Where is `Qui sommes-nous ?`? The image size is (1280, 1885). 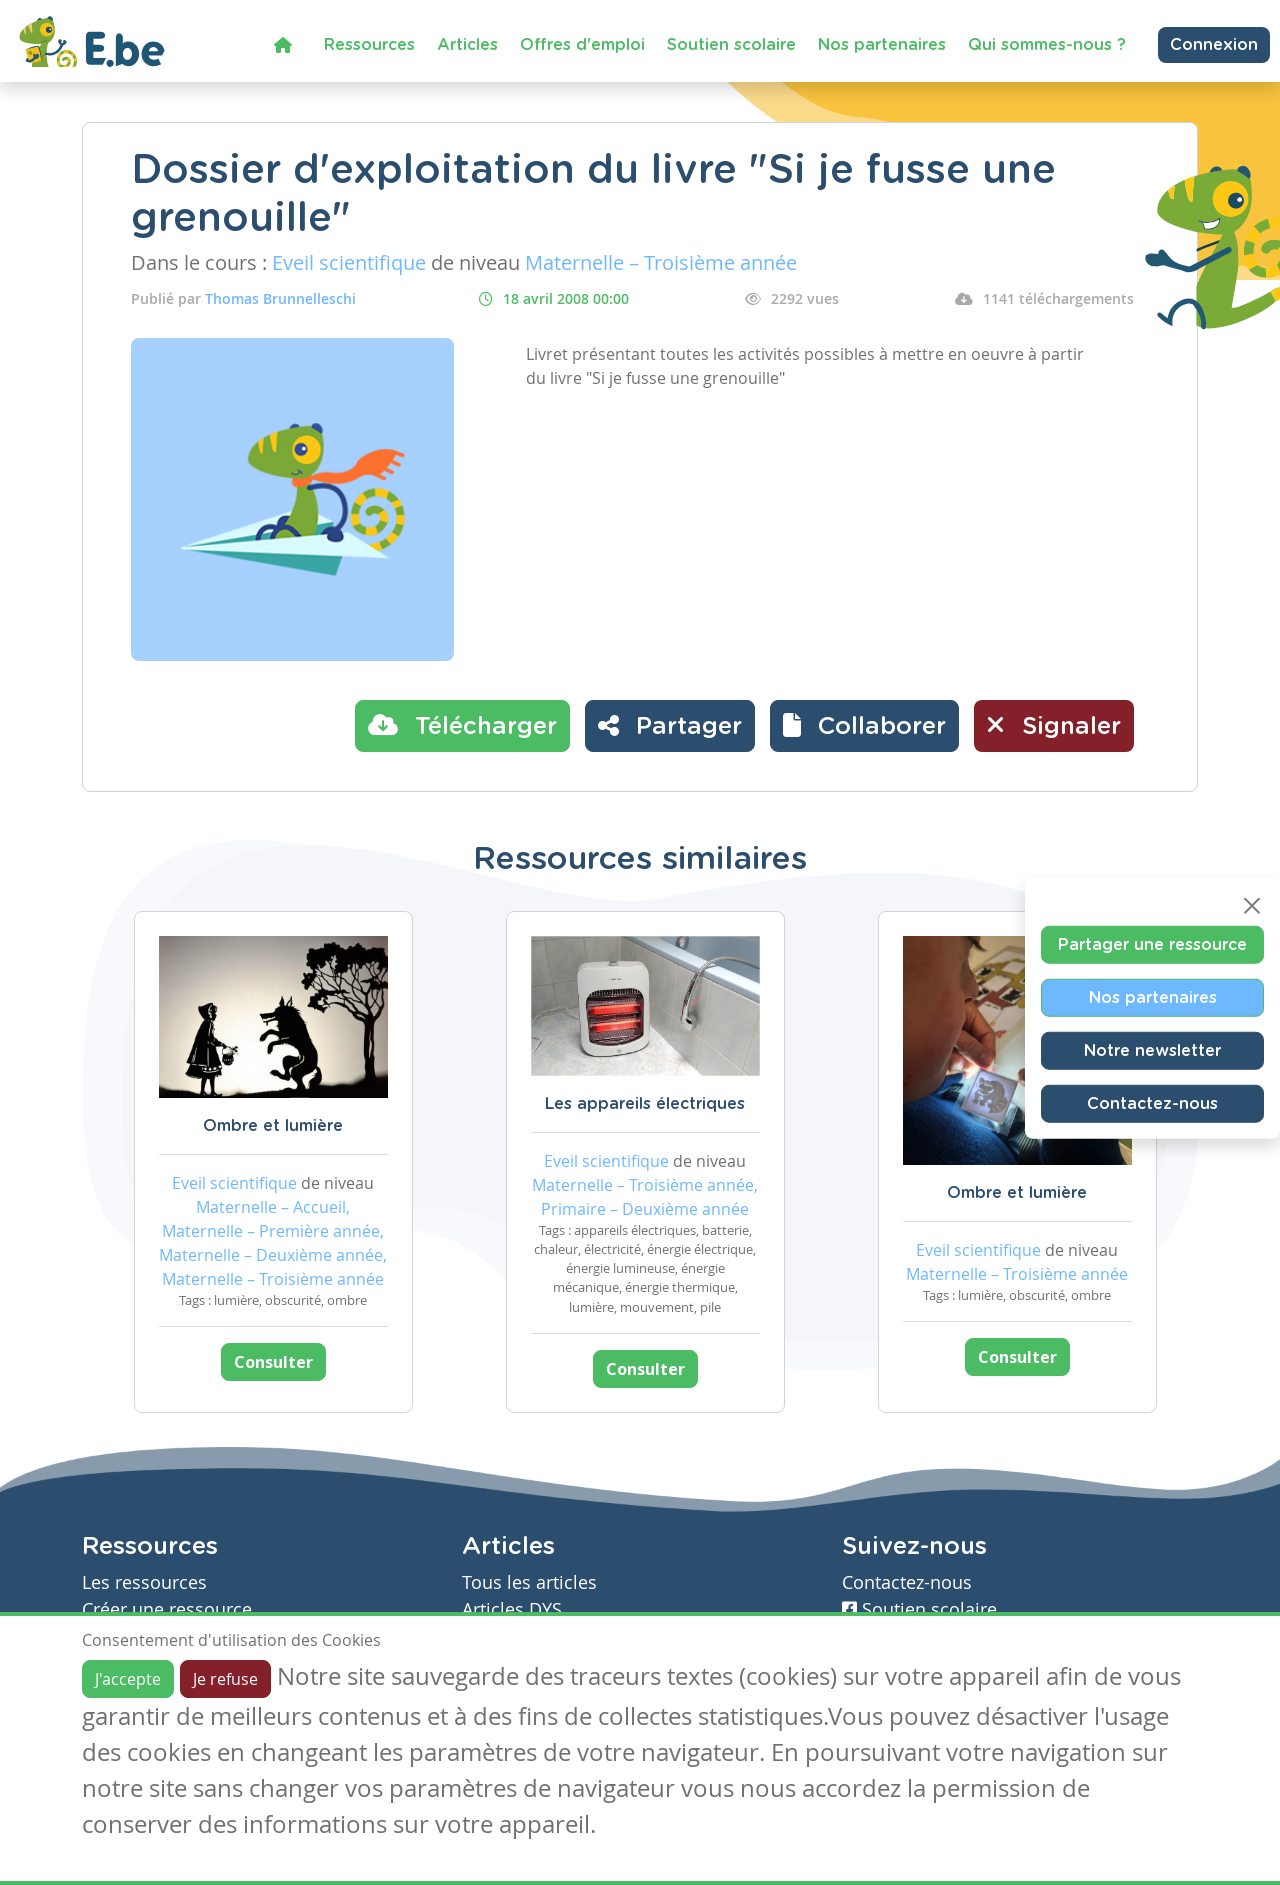
Qui sommes-nous ? is located at coordinates (1047, 45).